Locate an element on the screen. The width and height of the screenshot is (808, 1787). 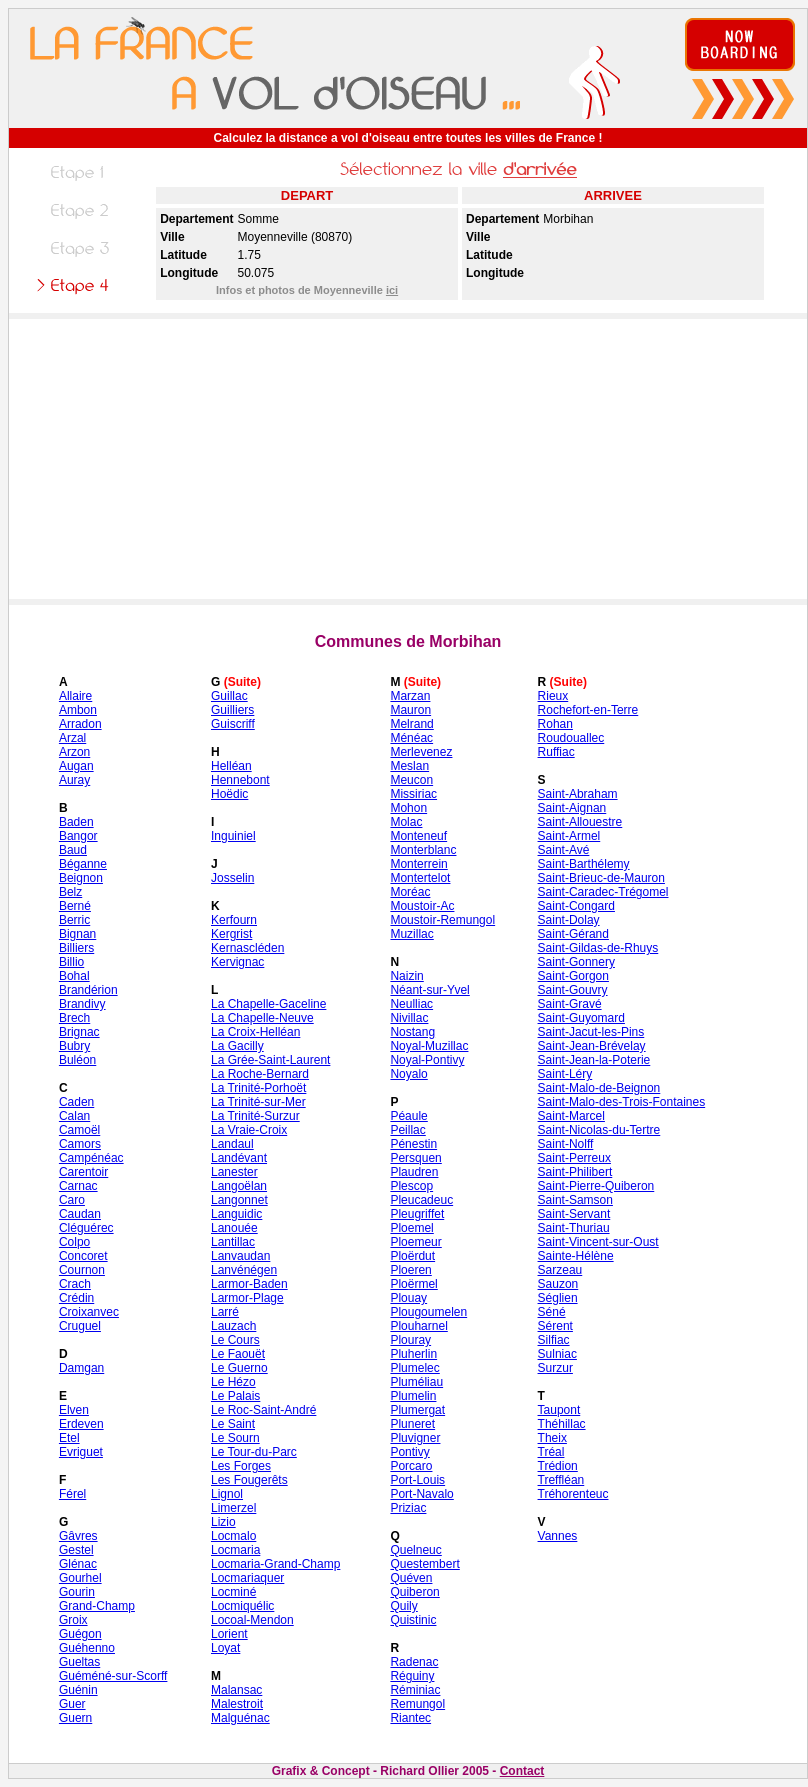
Lauzach is located at coordinates (233, 1326).